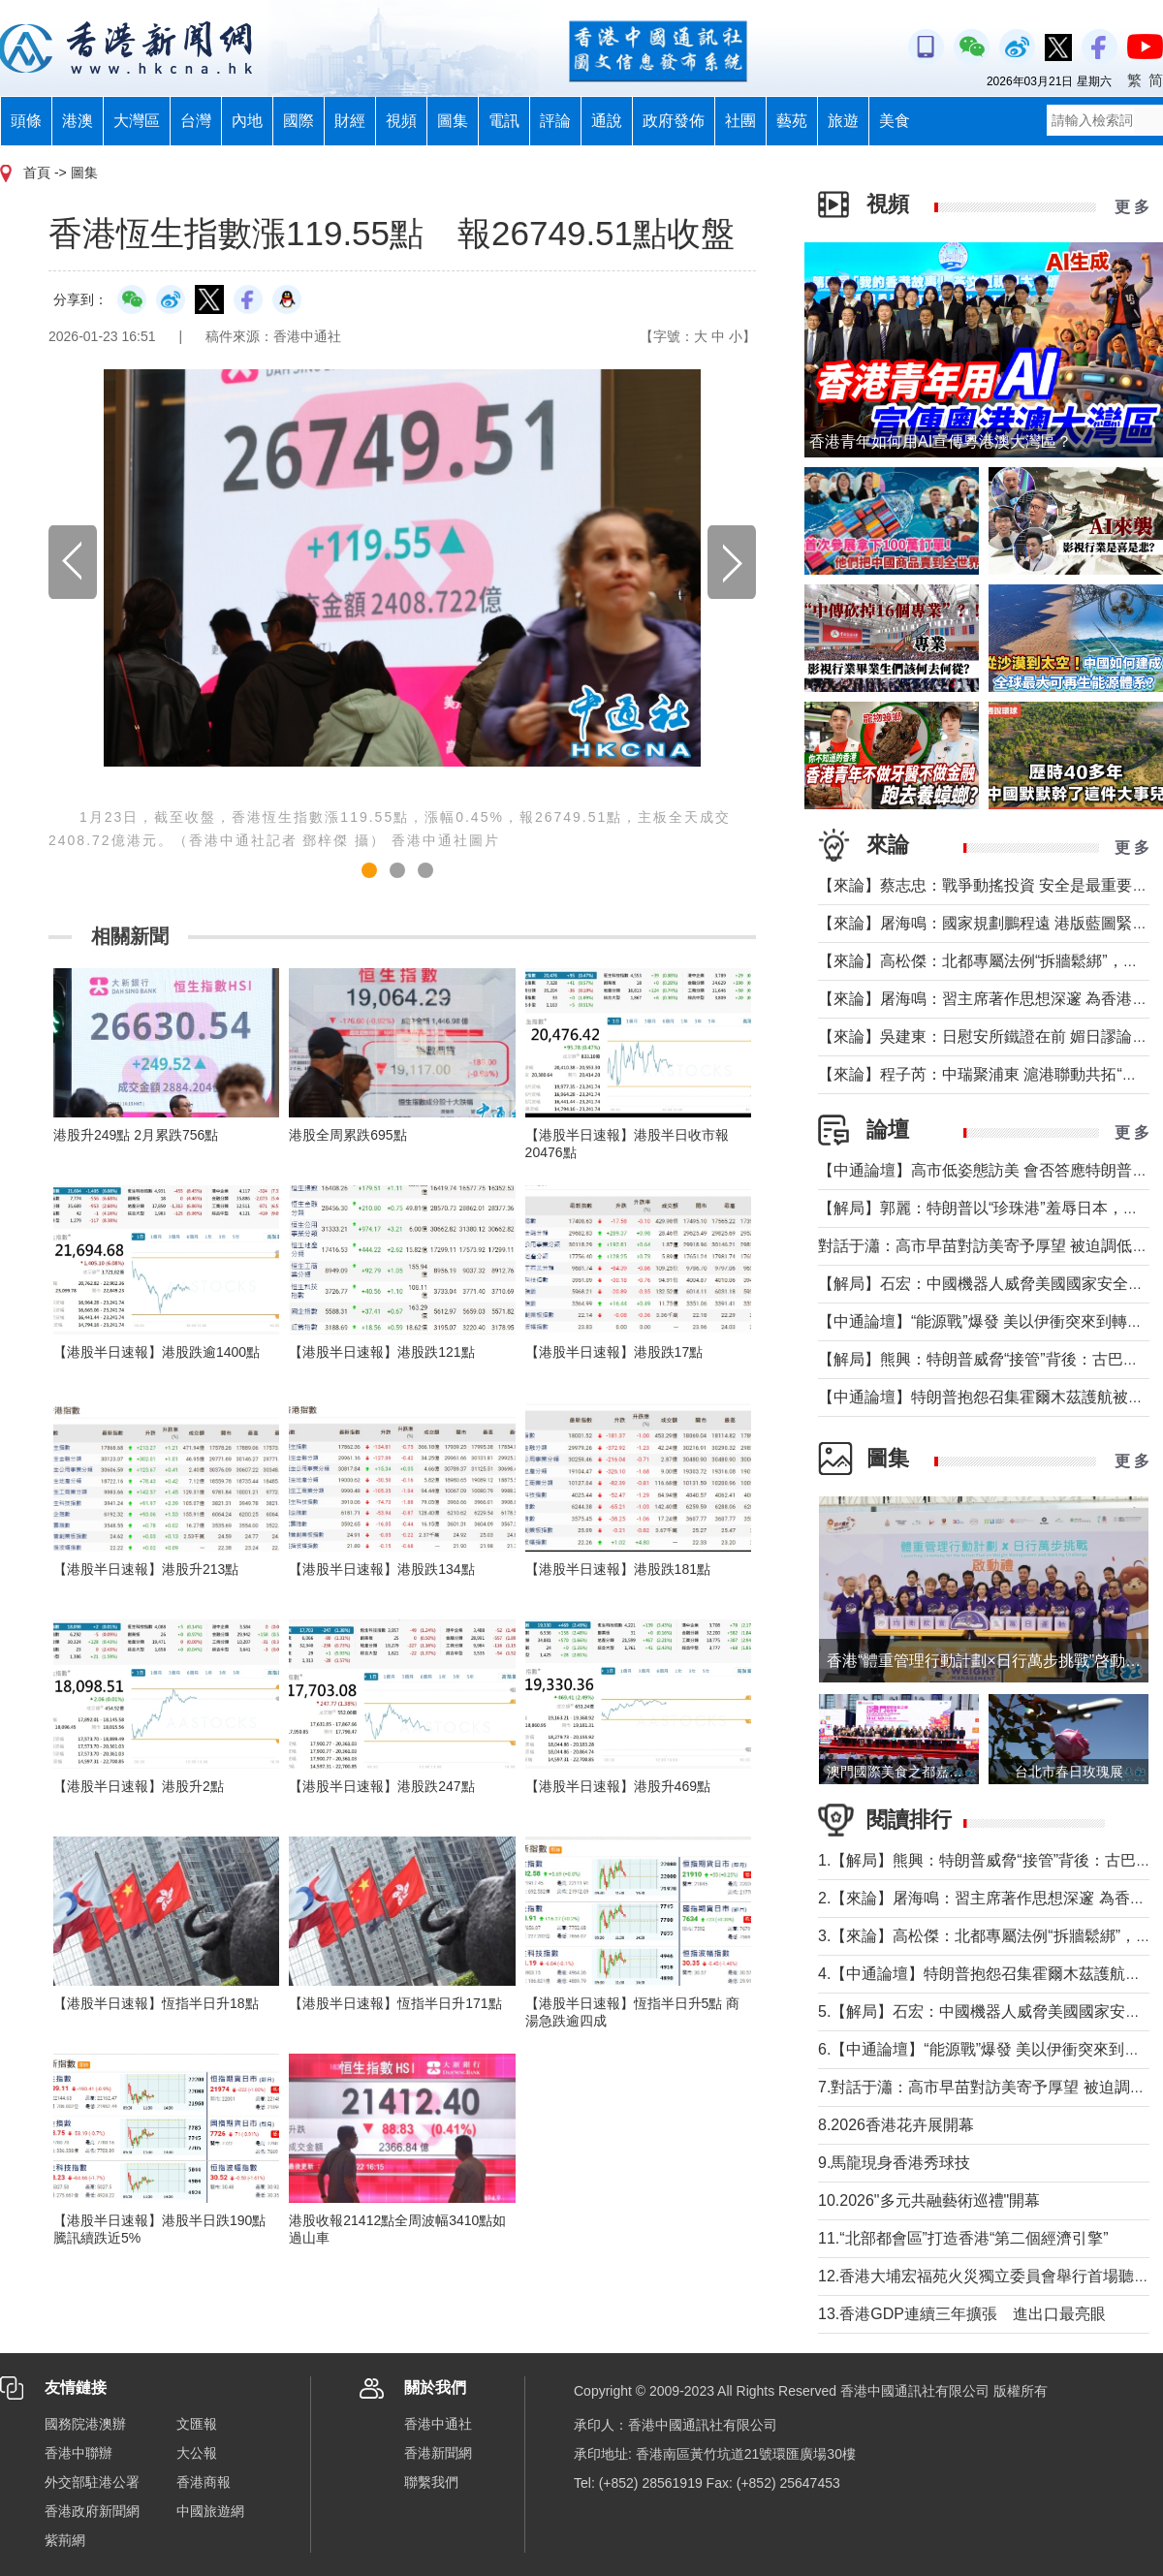 This screenshot has width=1163, height=2576. What do you see at coordinates (962, 2314) in the screenshot?
I see `13.香港GDP連續三年擴張 進出口最亮眼` at bounding box center [962, 2314].